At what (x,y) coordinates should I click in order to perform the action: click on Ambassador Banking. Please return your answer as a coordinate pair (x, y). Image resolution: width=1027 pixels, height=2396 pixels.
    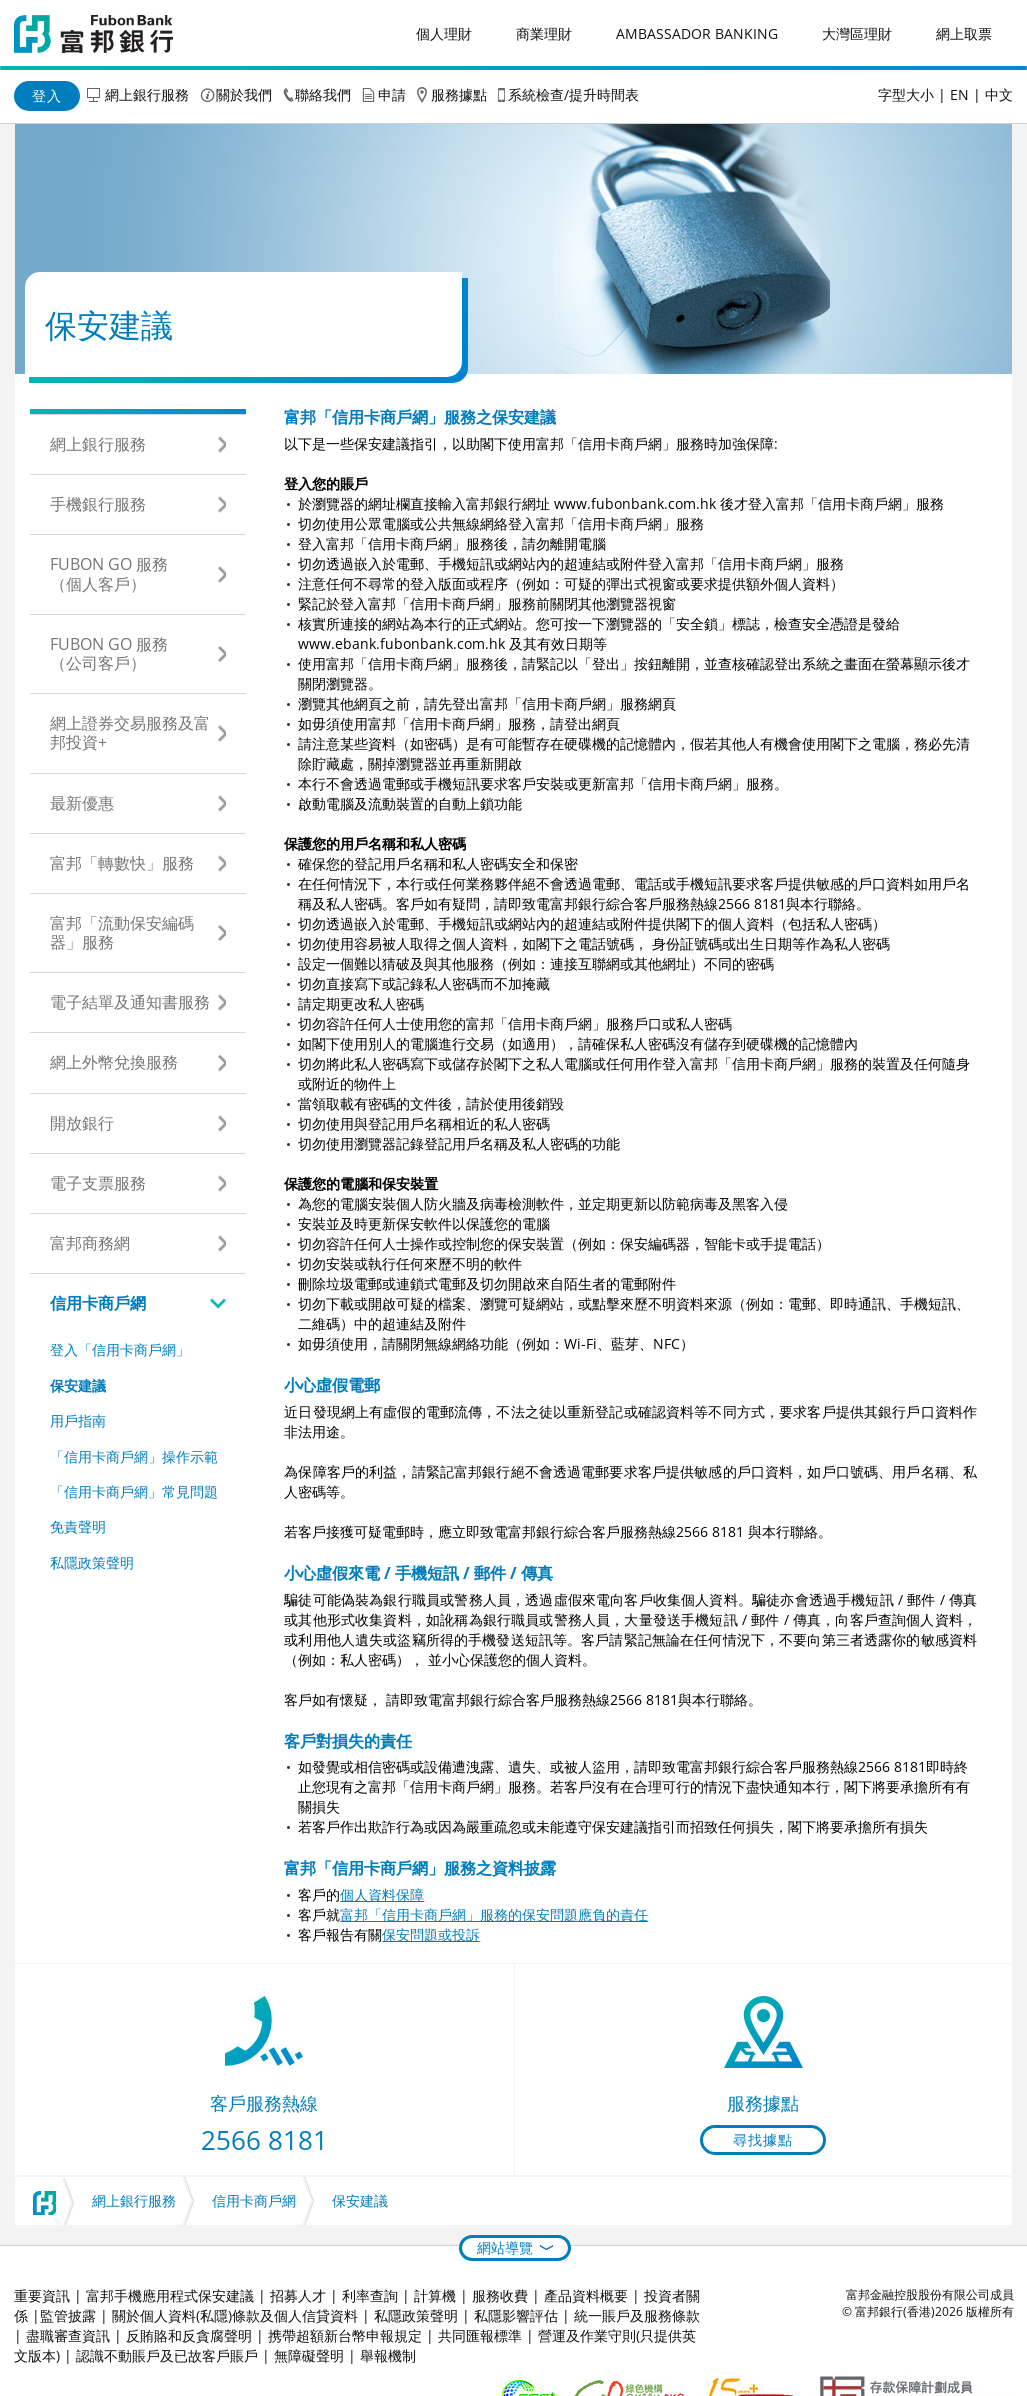
    Looking at the image, I should click on (697, 33).